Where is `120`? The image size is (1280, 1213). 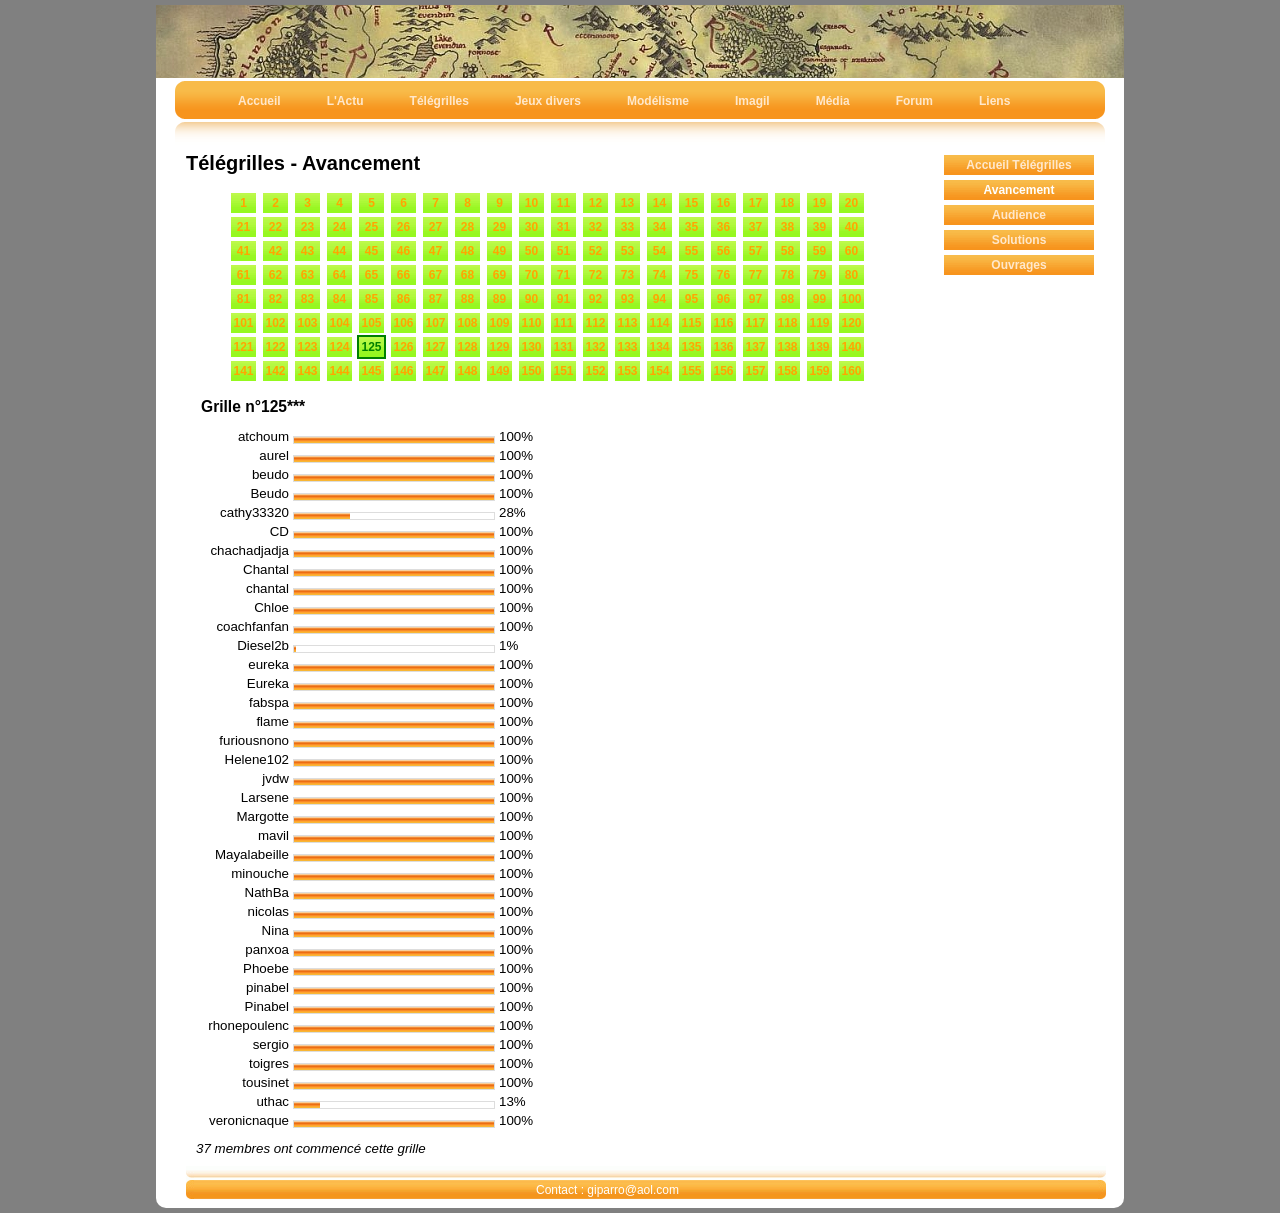
120 is located at coordinates (851, 323).